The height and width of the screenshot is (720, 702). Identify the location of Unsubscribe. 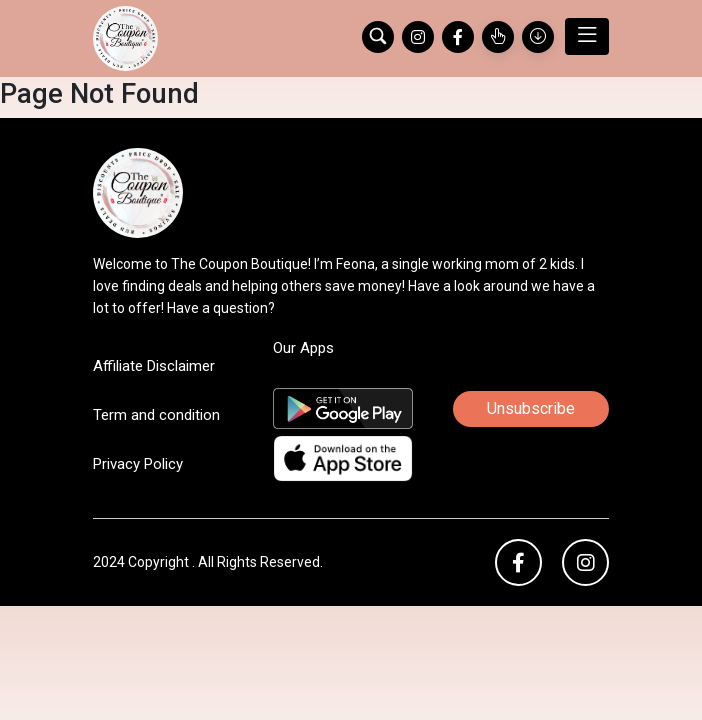
(531, 408).